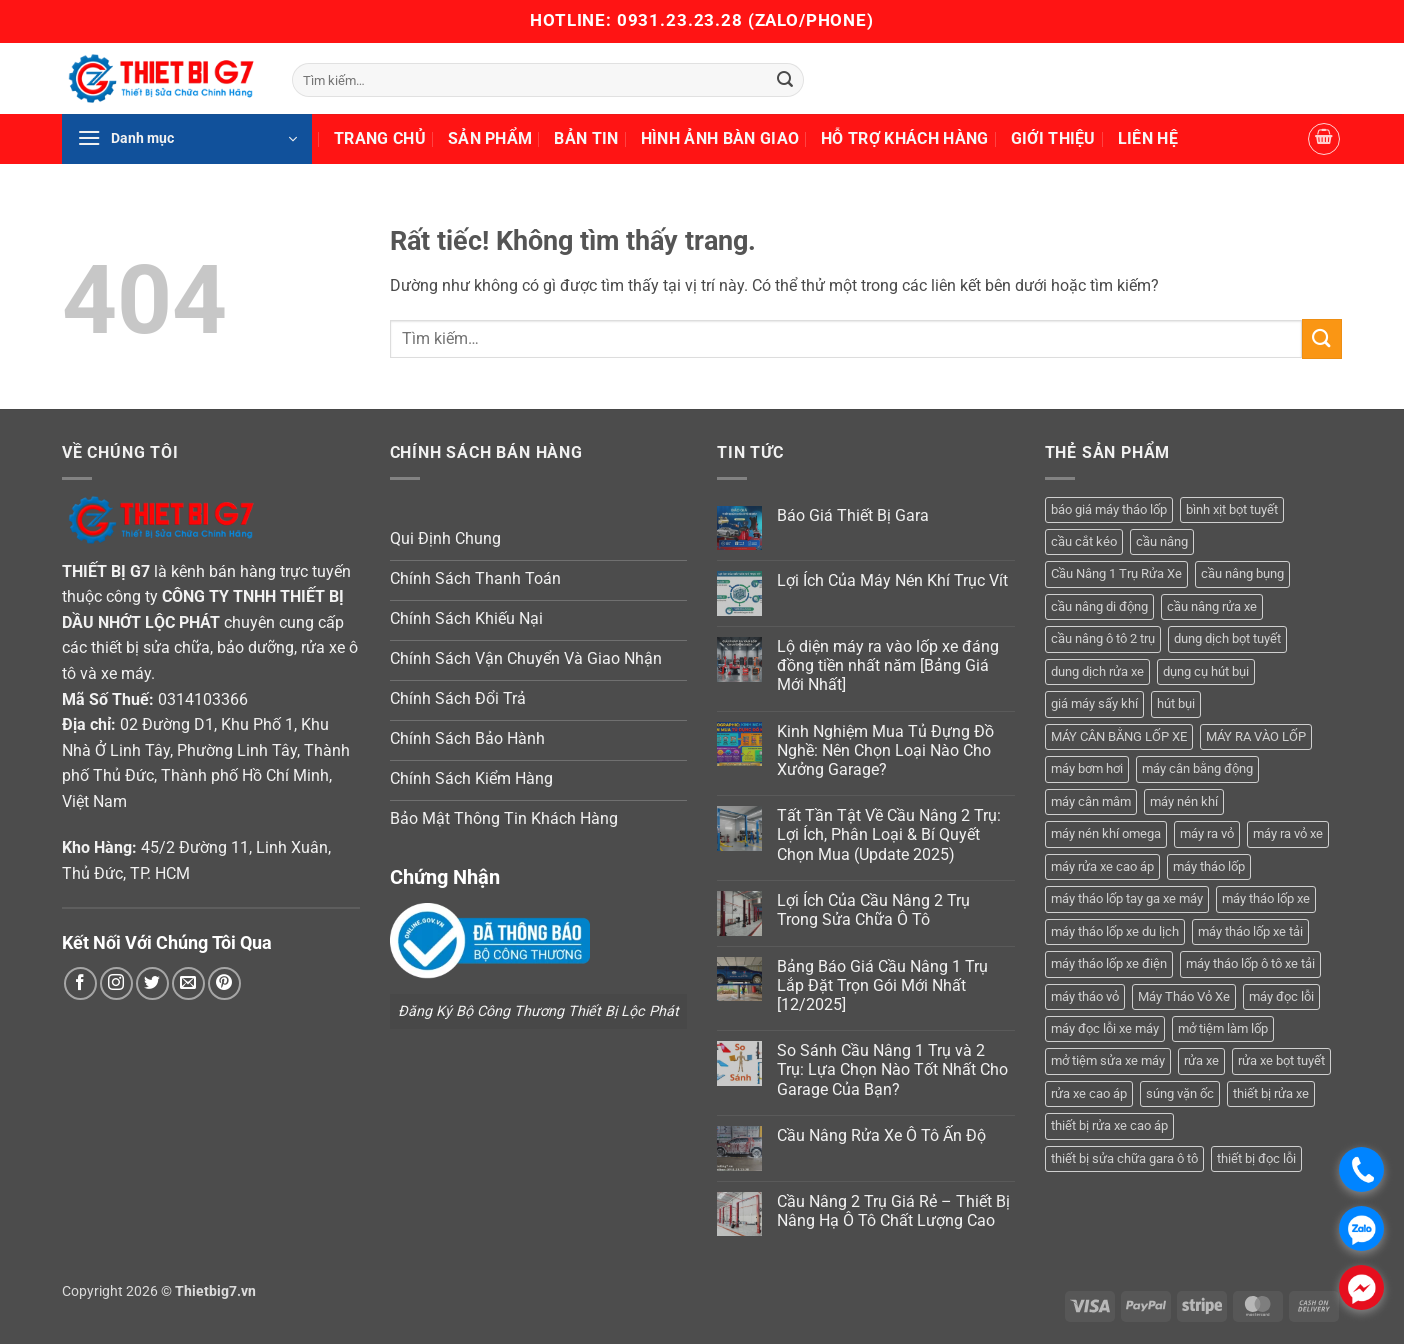 The width and height of the screenshot is (1404, 1344). I want to click on thiết bị rửa xe cao áp [thiết bị rửa xe cao áp (3 sản phẩm)], so click(1109, 1125).